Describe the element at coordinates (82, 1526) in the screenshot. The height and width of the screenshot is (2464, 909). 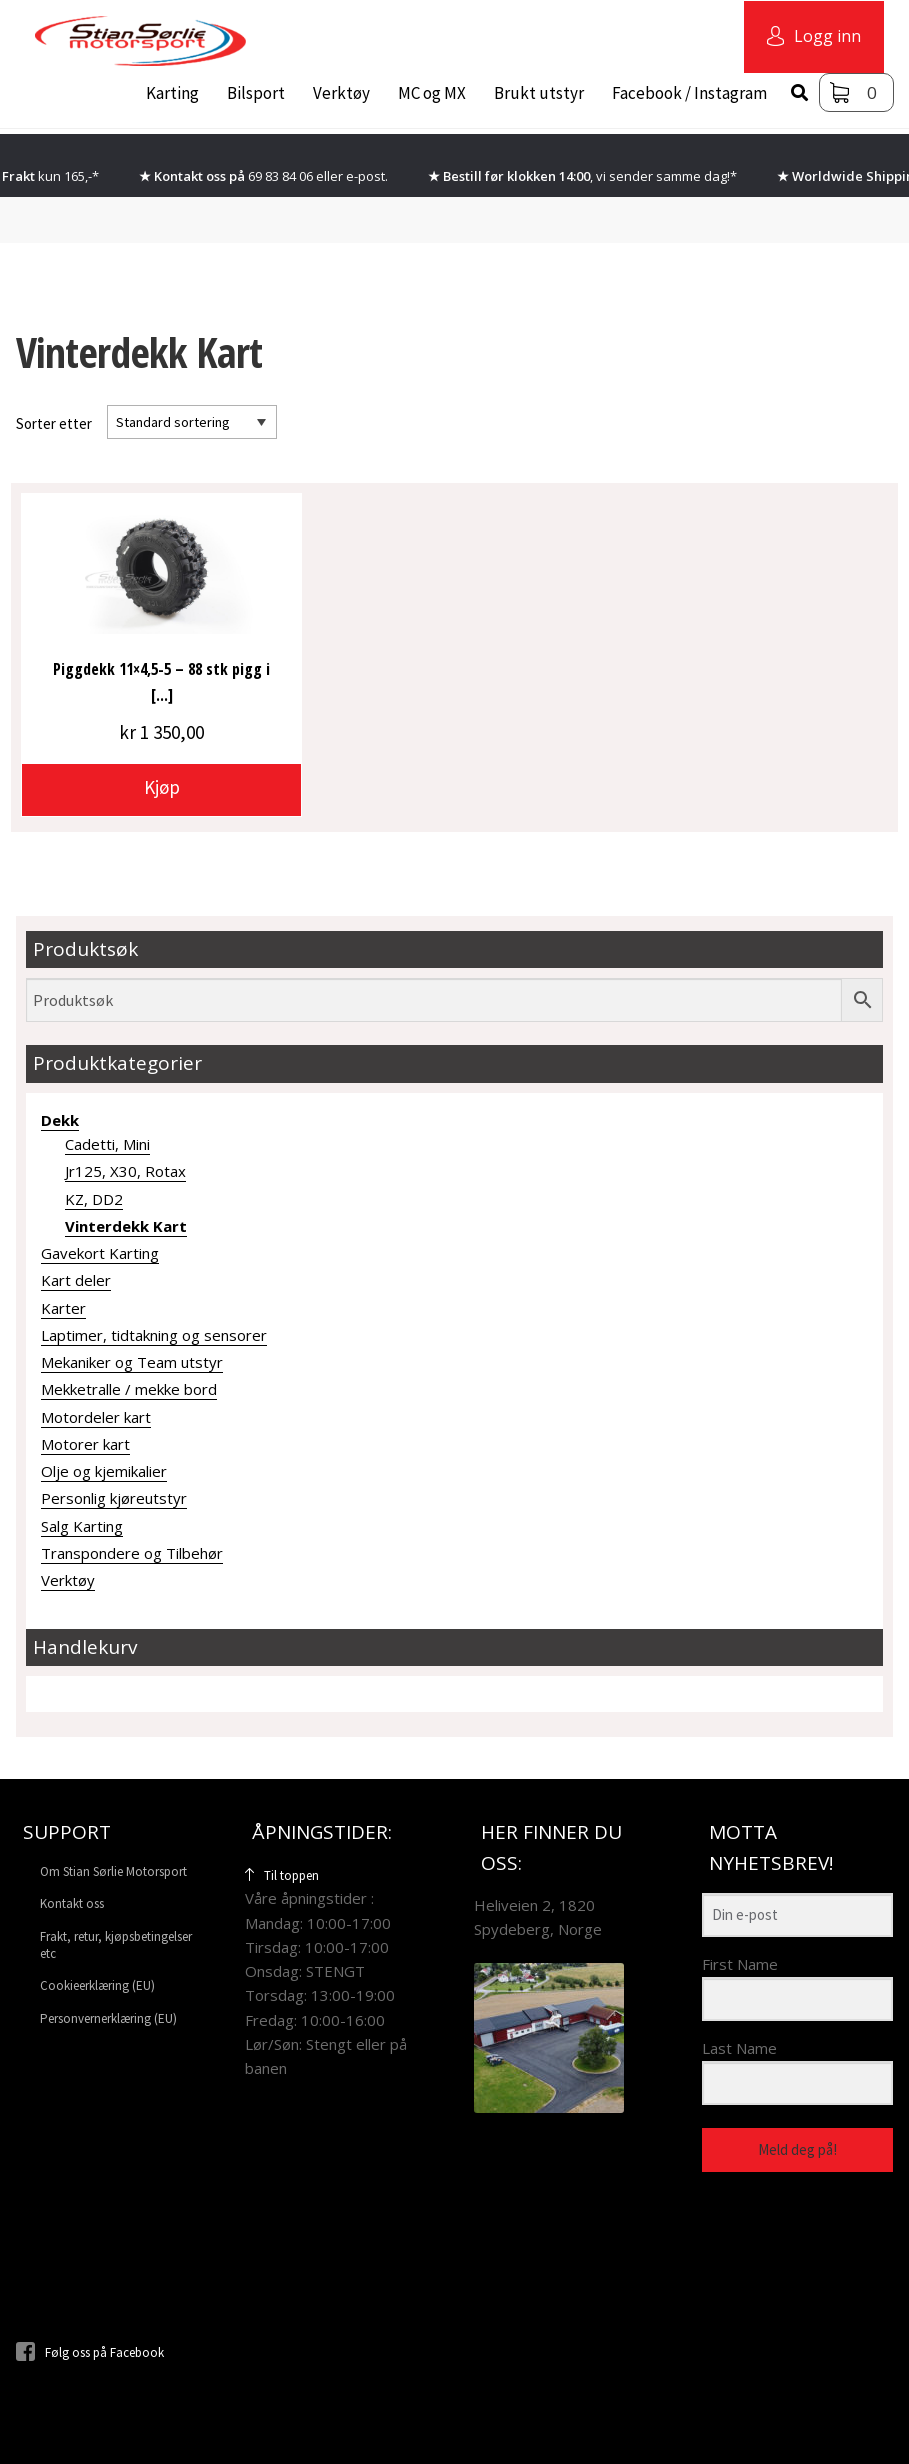
I see `Salg Karting` at that location.